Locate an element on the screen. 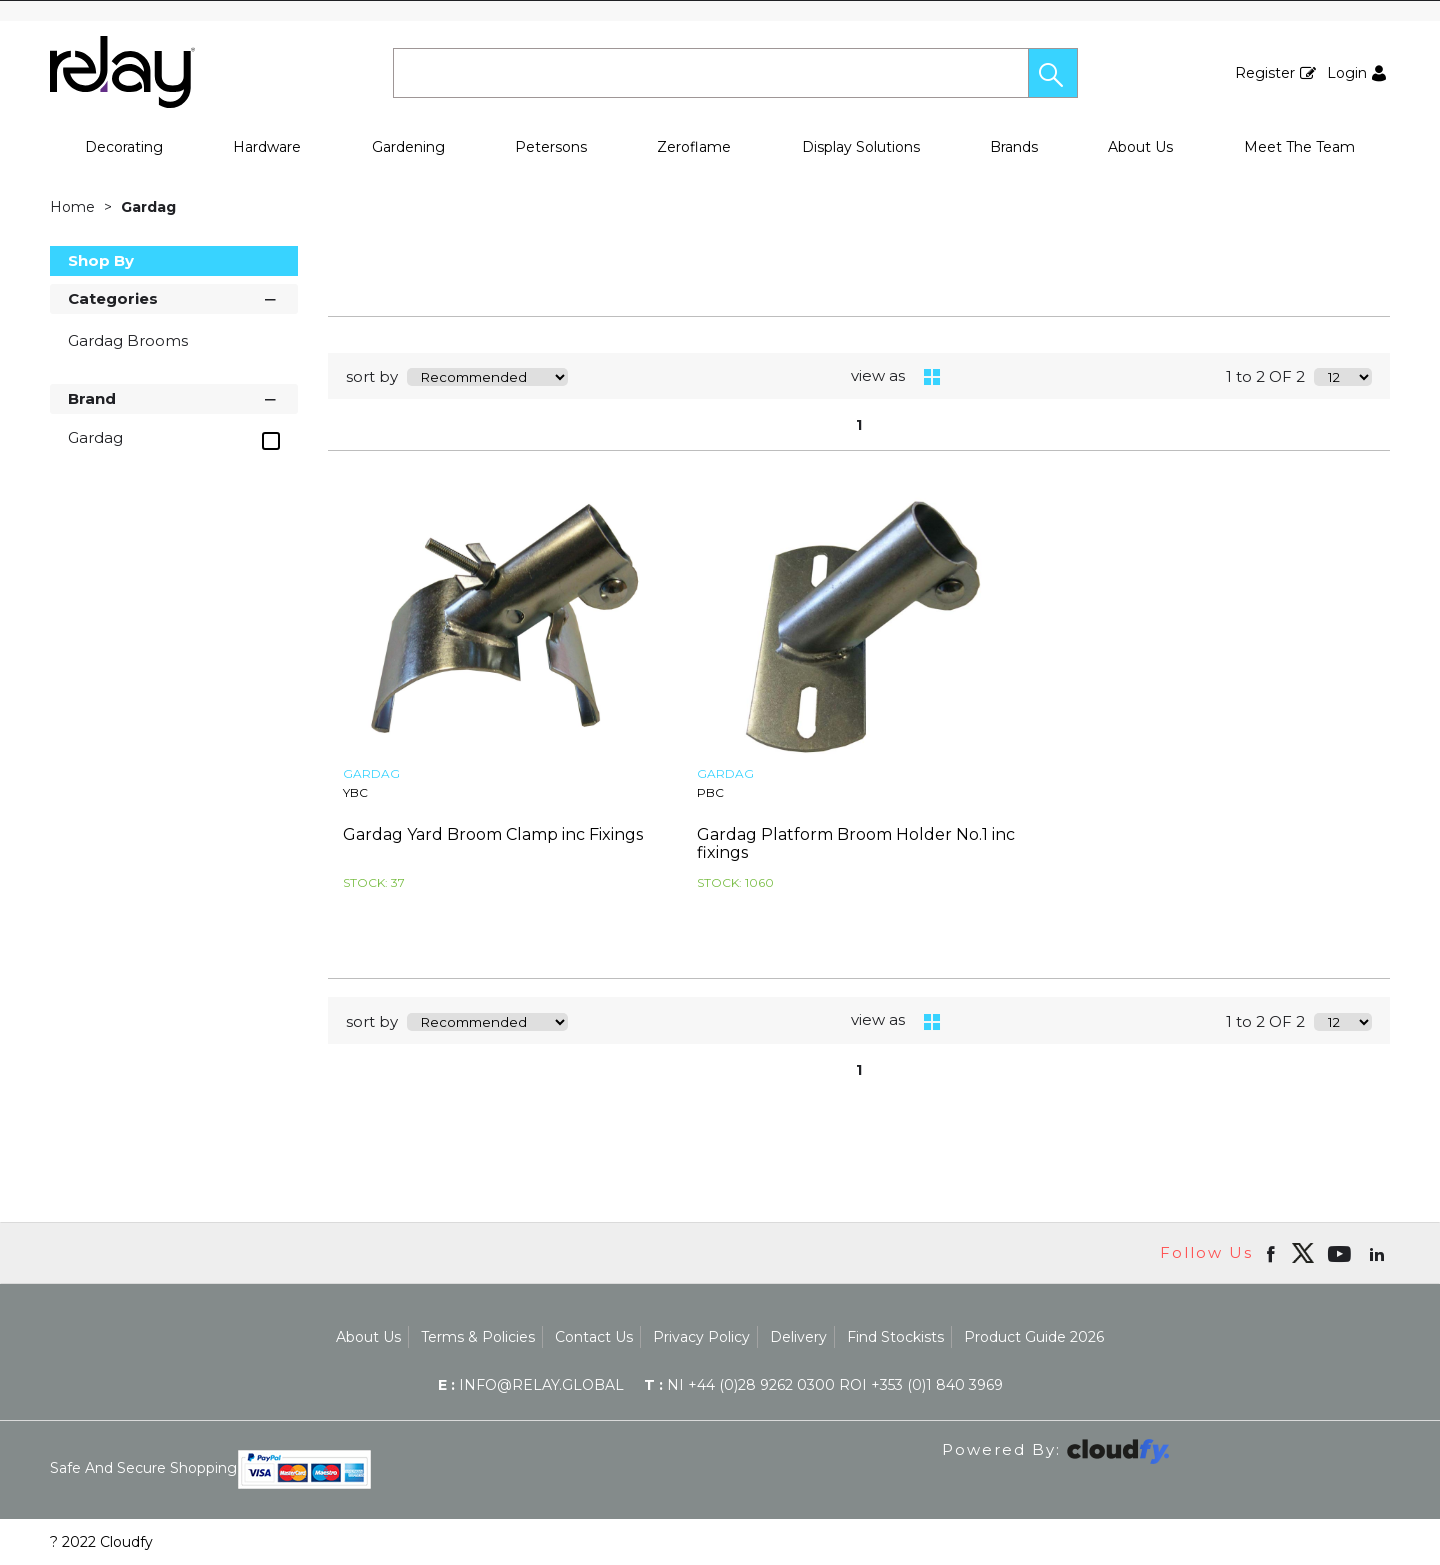 This screenshot has width=1440, height=1565. Gardag Brooms is located at coordinates (128, 340).